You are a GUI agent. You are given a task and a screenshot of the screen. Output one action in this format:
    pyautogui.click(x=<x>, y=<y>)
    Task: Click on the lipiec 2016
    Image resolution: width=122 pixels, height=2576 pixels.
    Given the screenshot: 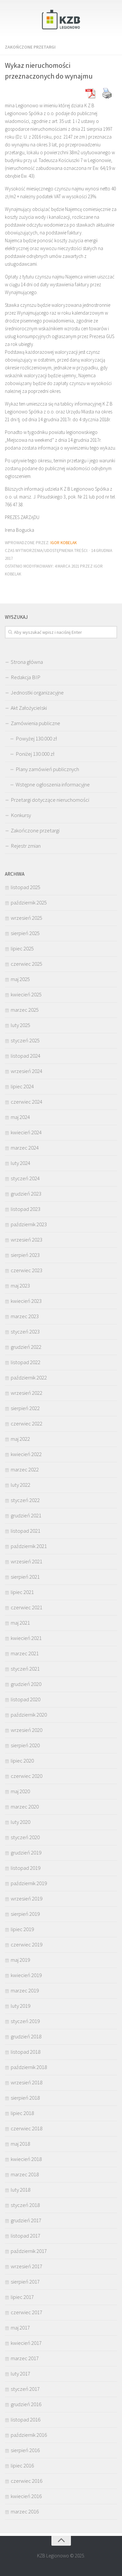 What is the action you would take?
    pyautogui.click(x=22, y=2465)
    